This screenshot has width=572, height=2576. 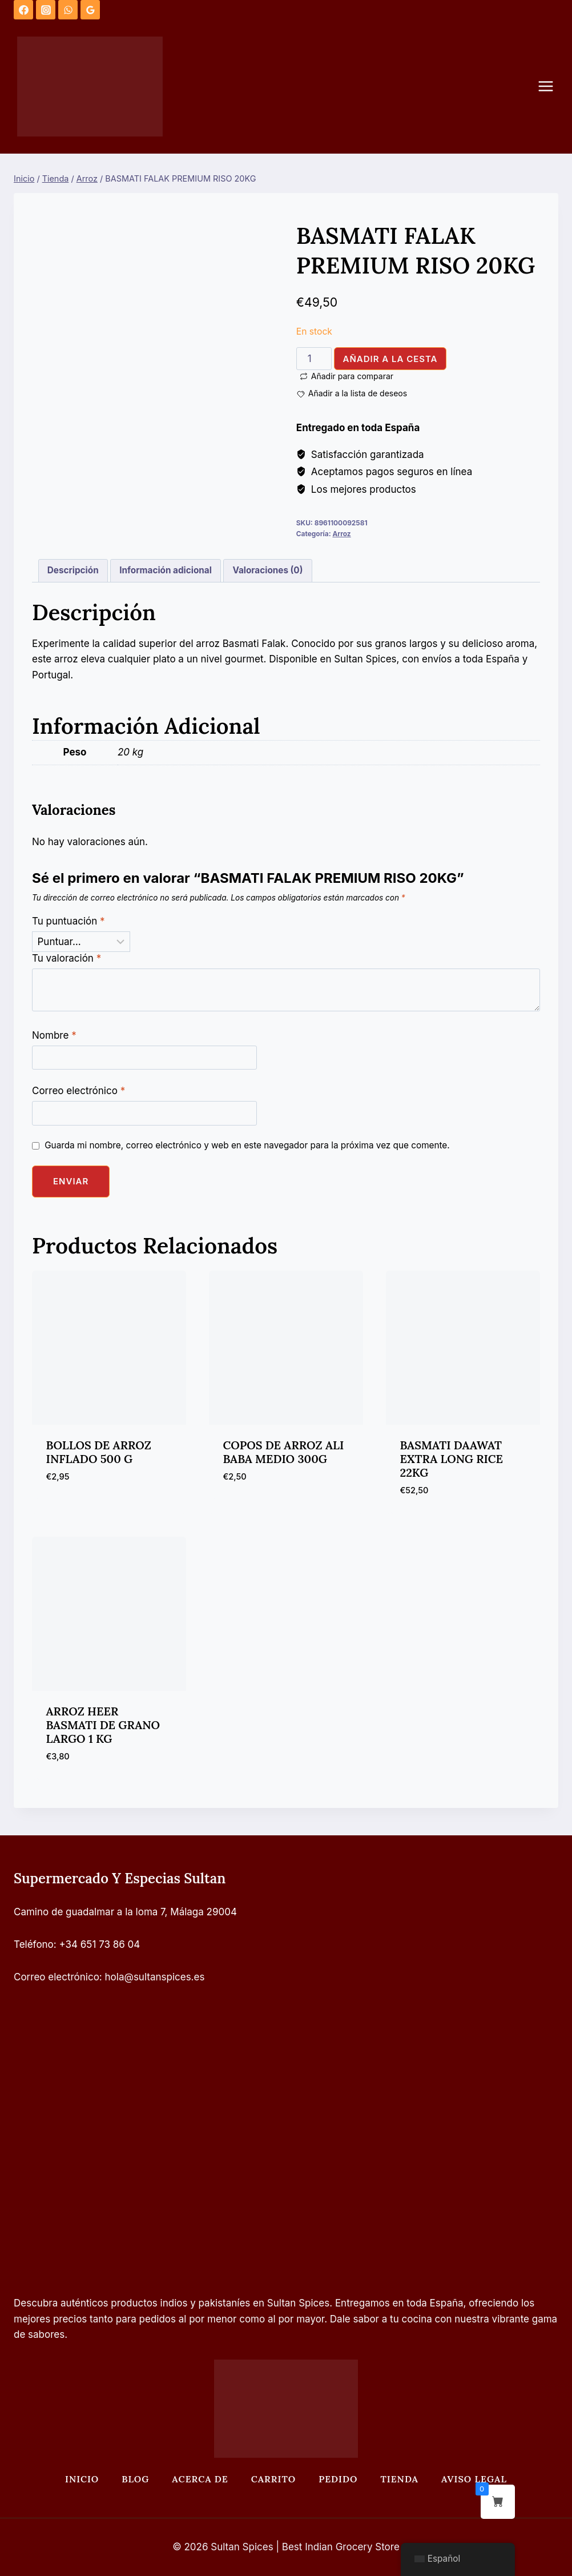 I want to click on Añadir a la cesta, so click(x=390, y=358).